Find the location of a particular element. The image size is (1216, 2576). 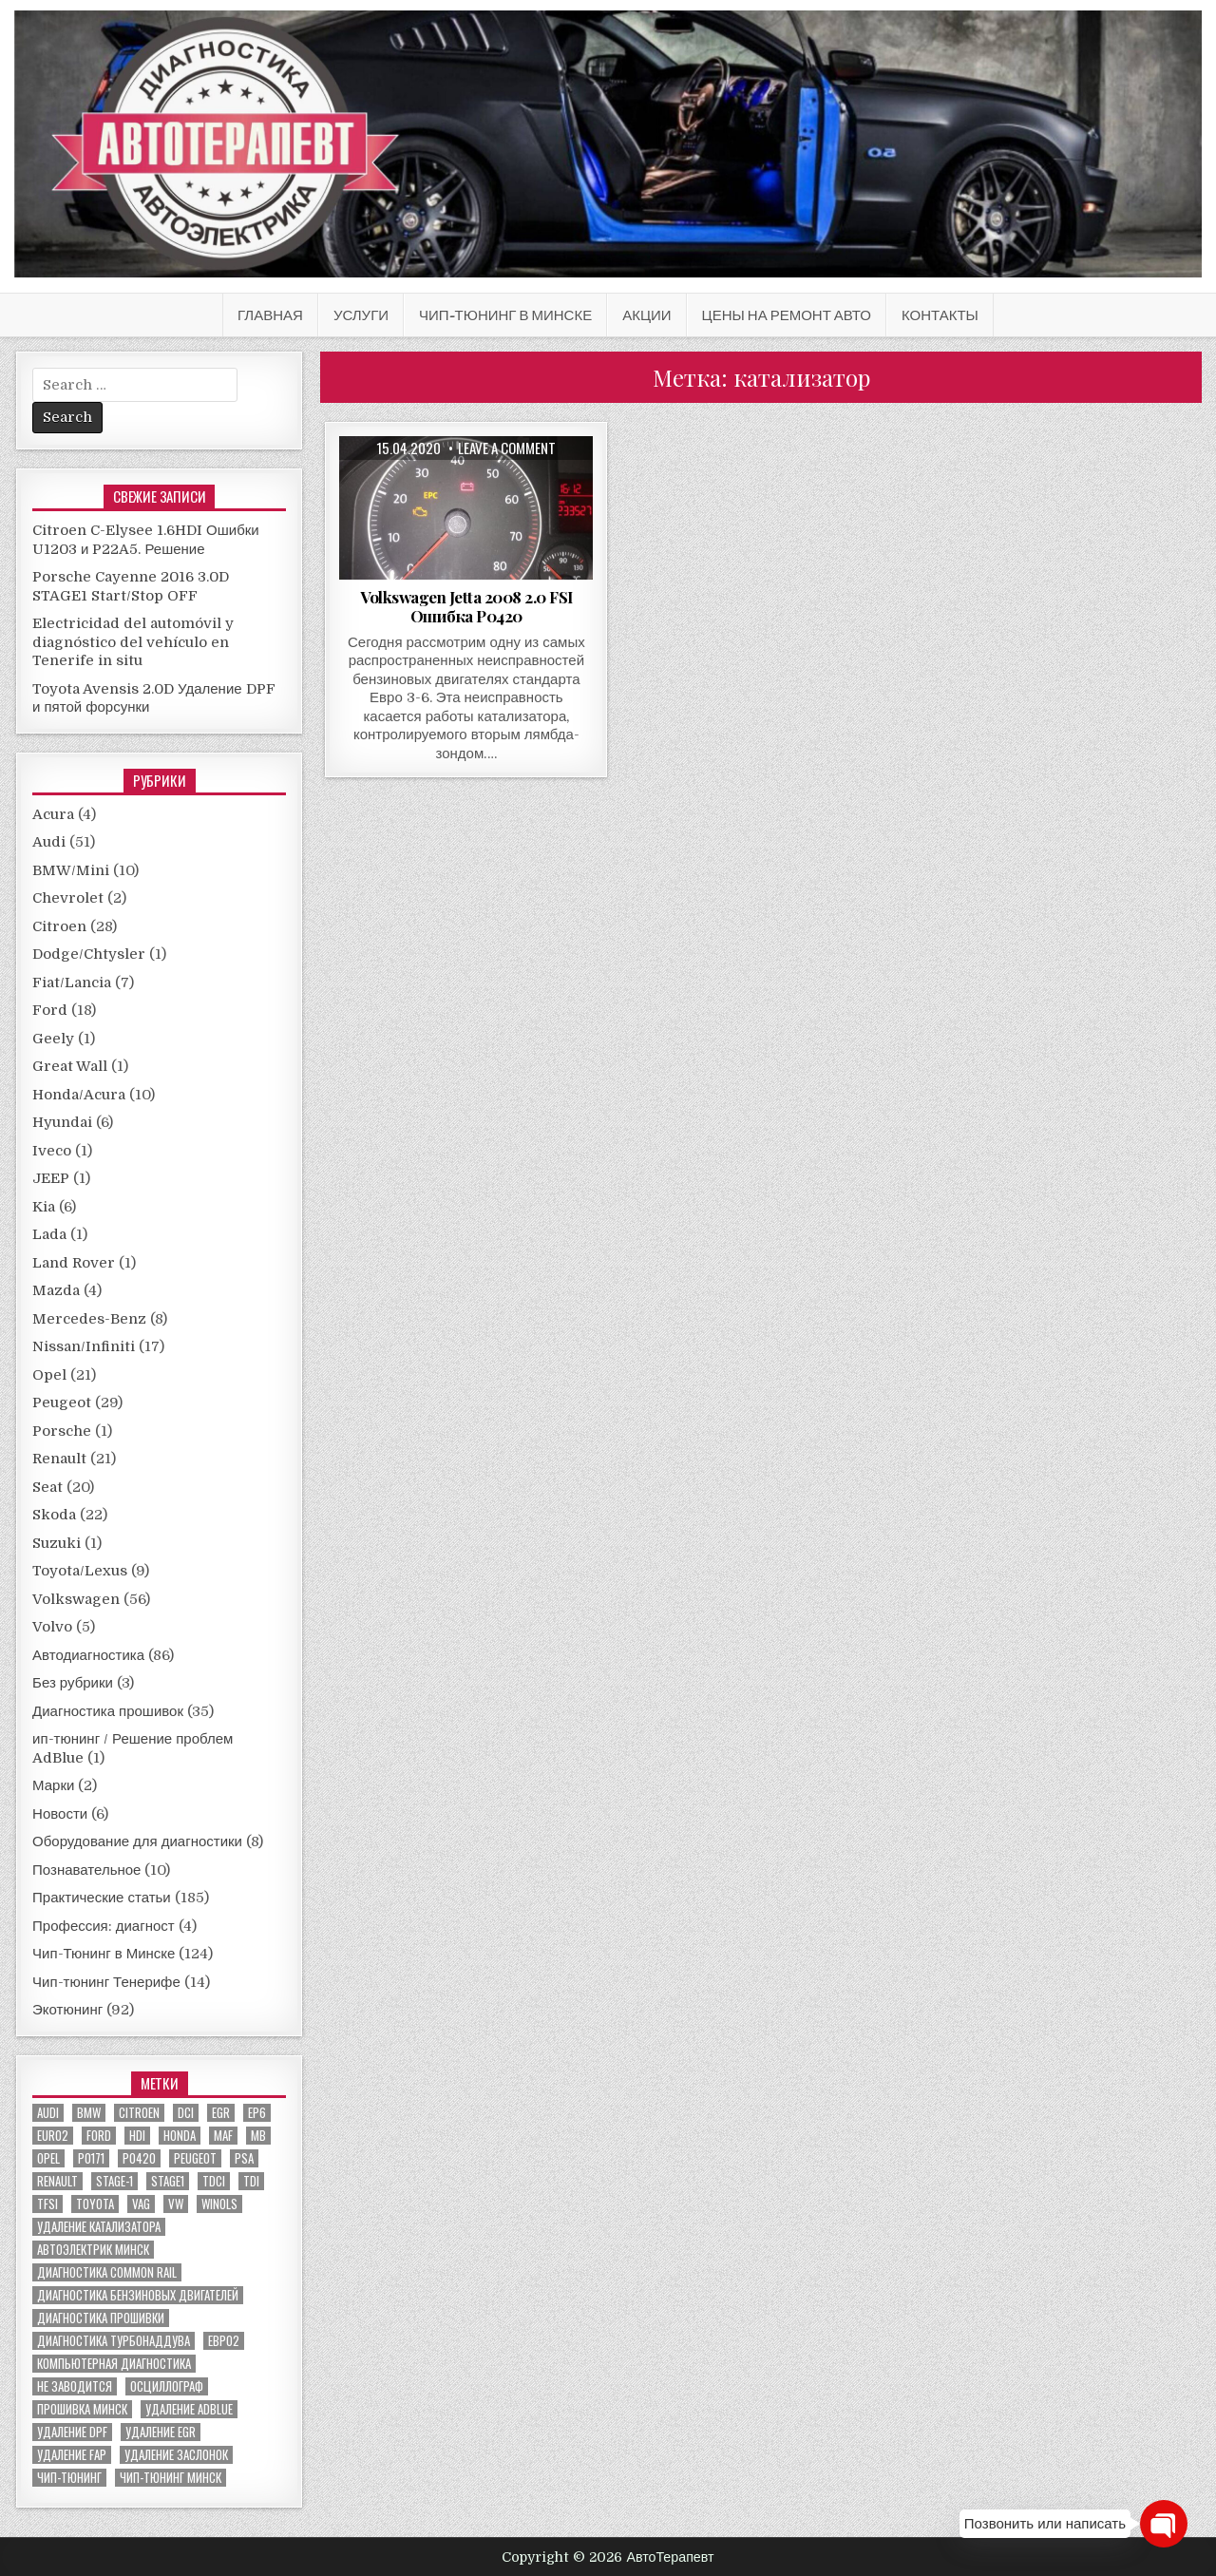

диагностика турбонаддува [диагностика турбонаддува (5 элементов)] is located at coordinates (113, 2341).